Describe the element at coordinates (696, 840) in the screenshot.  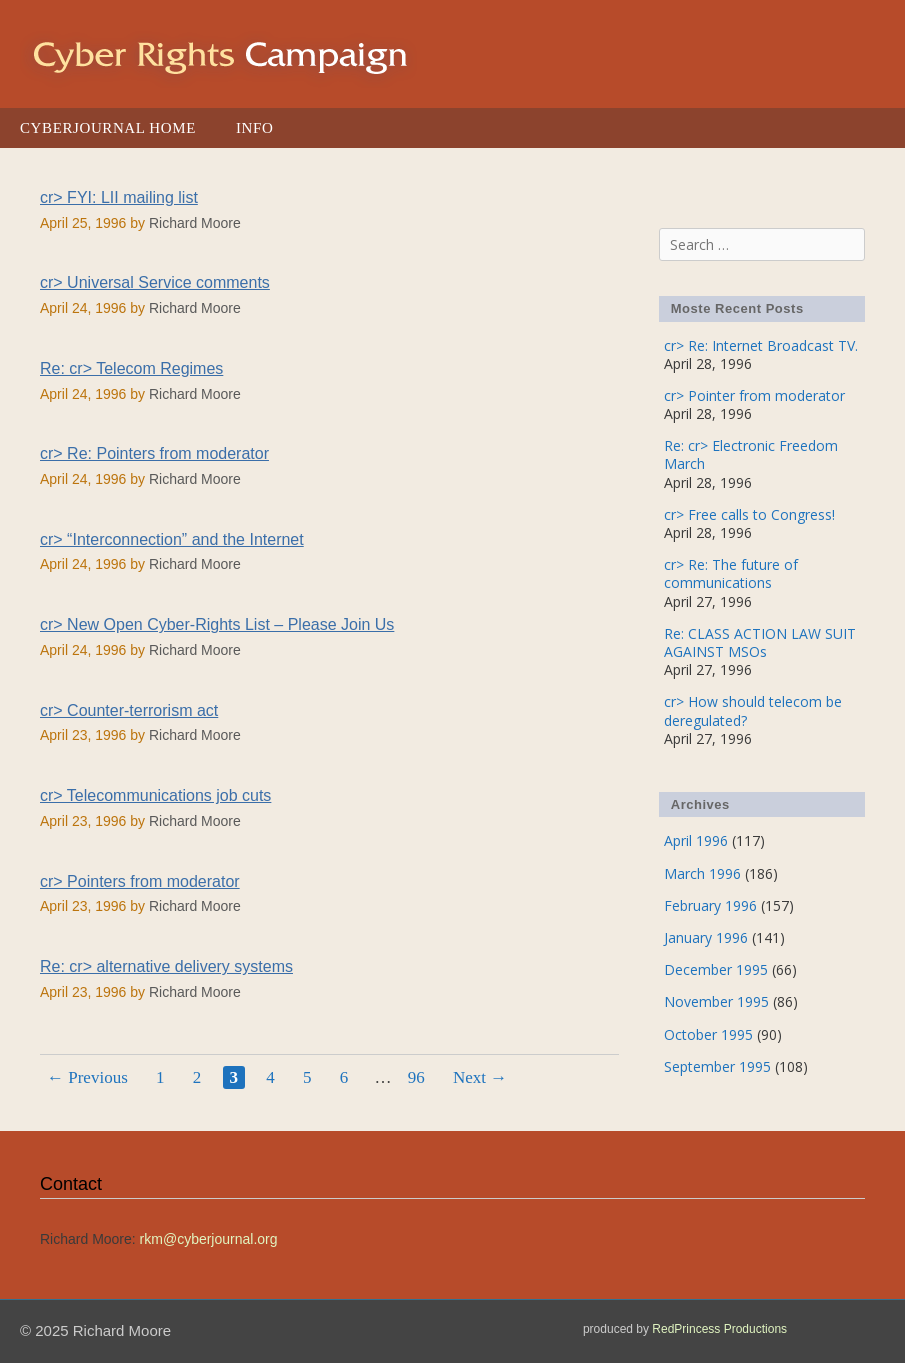
I see `April 1996` at that location.